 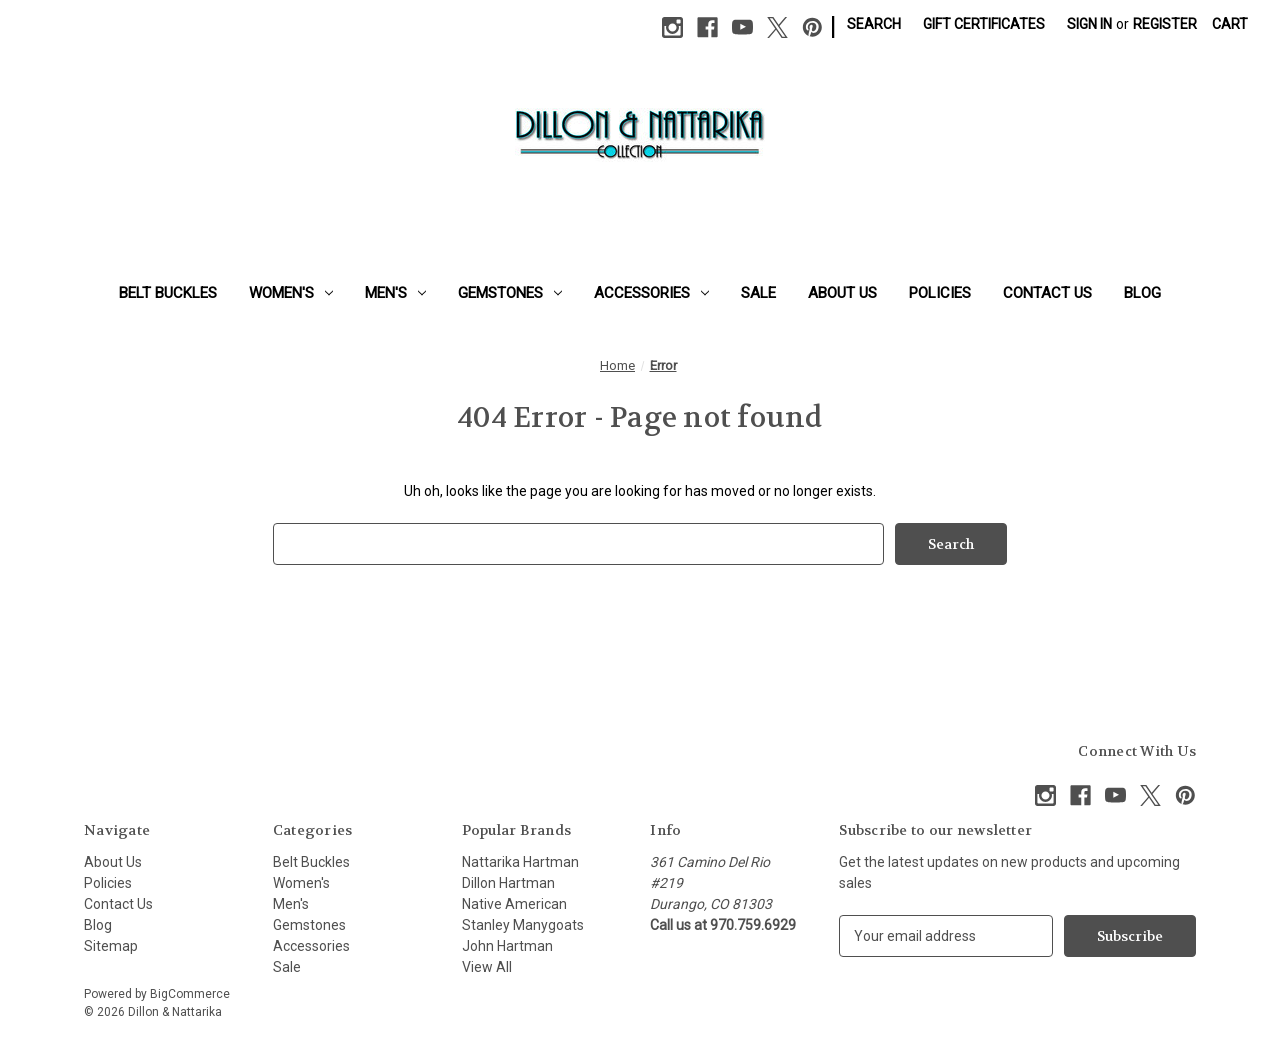 What do you see at coordinates (514, 904) in the screenshot?
I see `Native American` at bounding box center [514, 904].